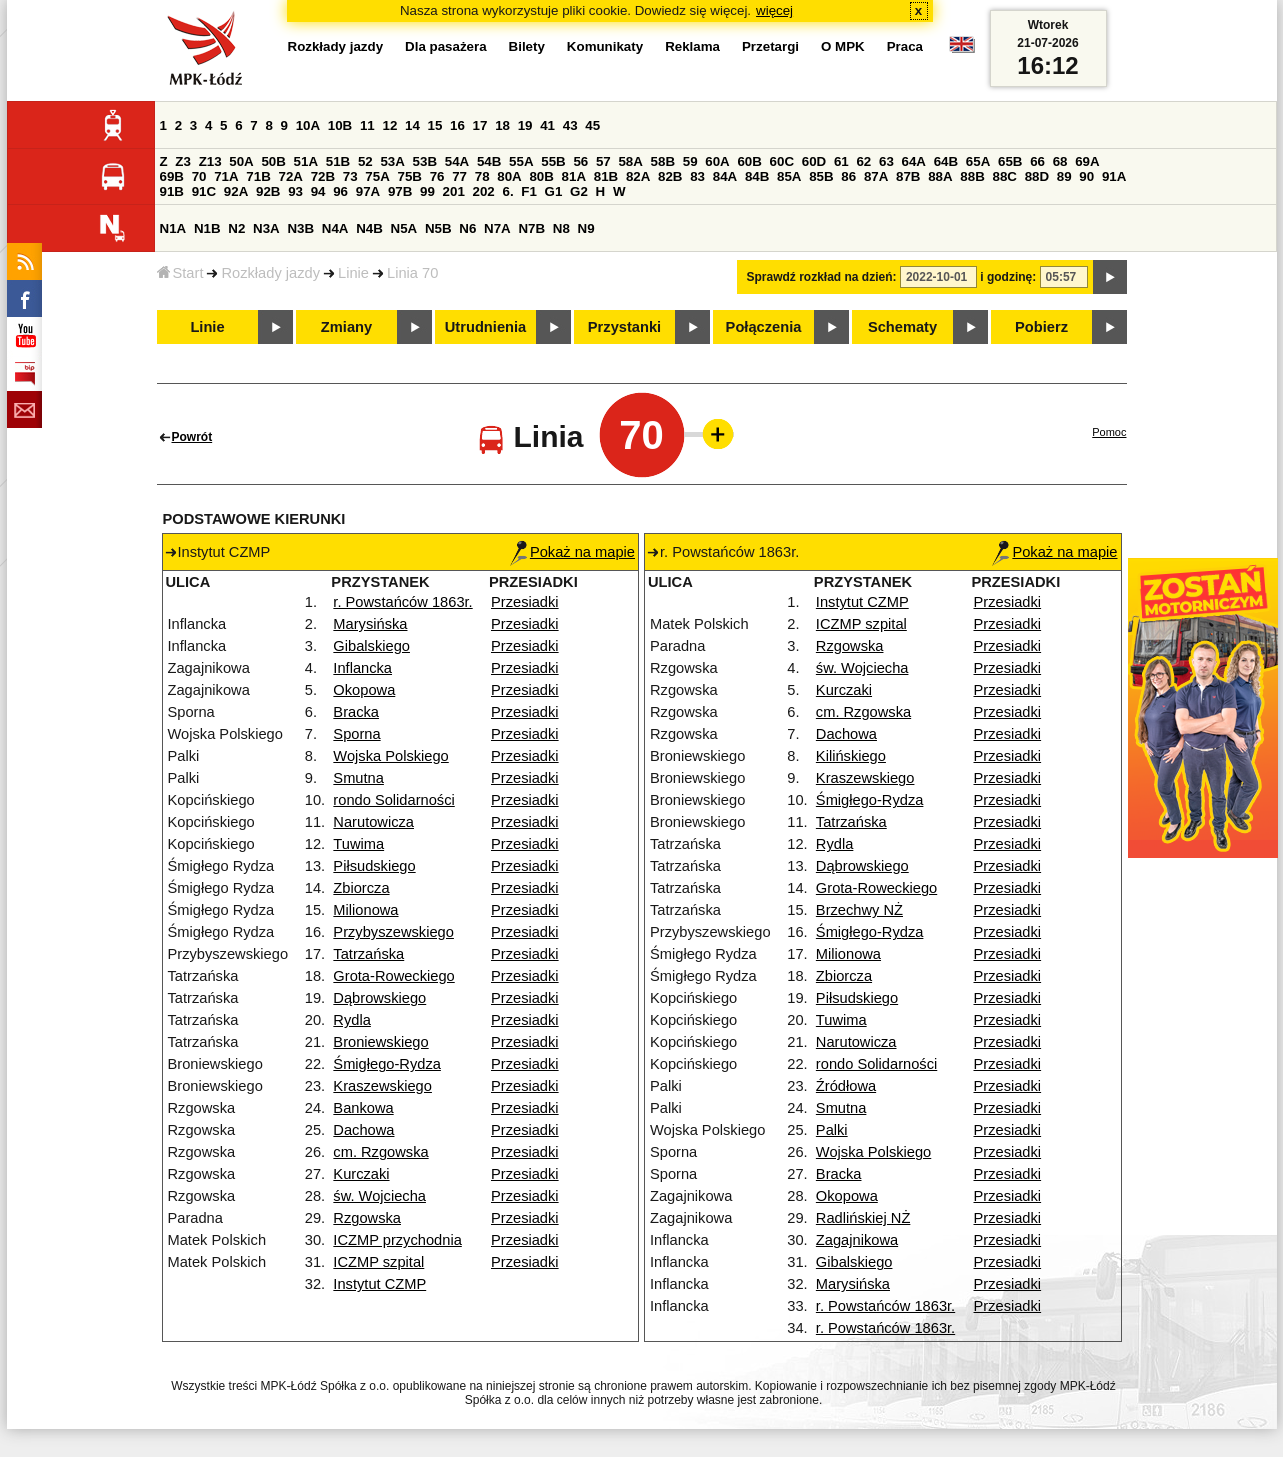 The height and width of the screenshot is (1457, 1283). I want to click on 84B, so click(757, 176).